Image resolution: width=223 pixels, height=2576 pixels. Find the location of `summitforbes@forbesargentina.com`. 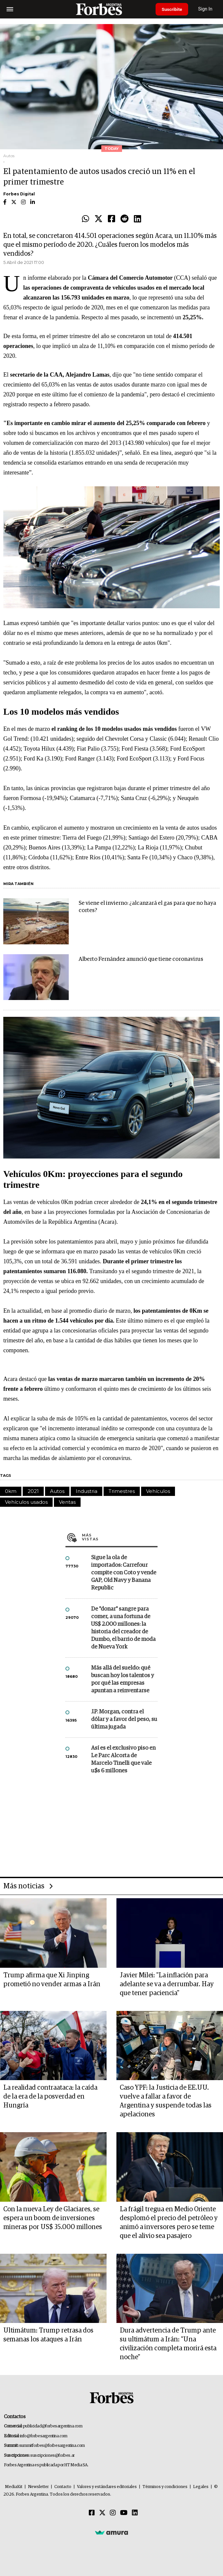

summitforbes@forbesargentina.com is located at coordinates (52, 2446).